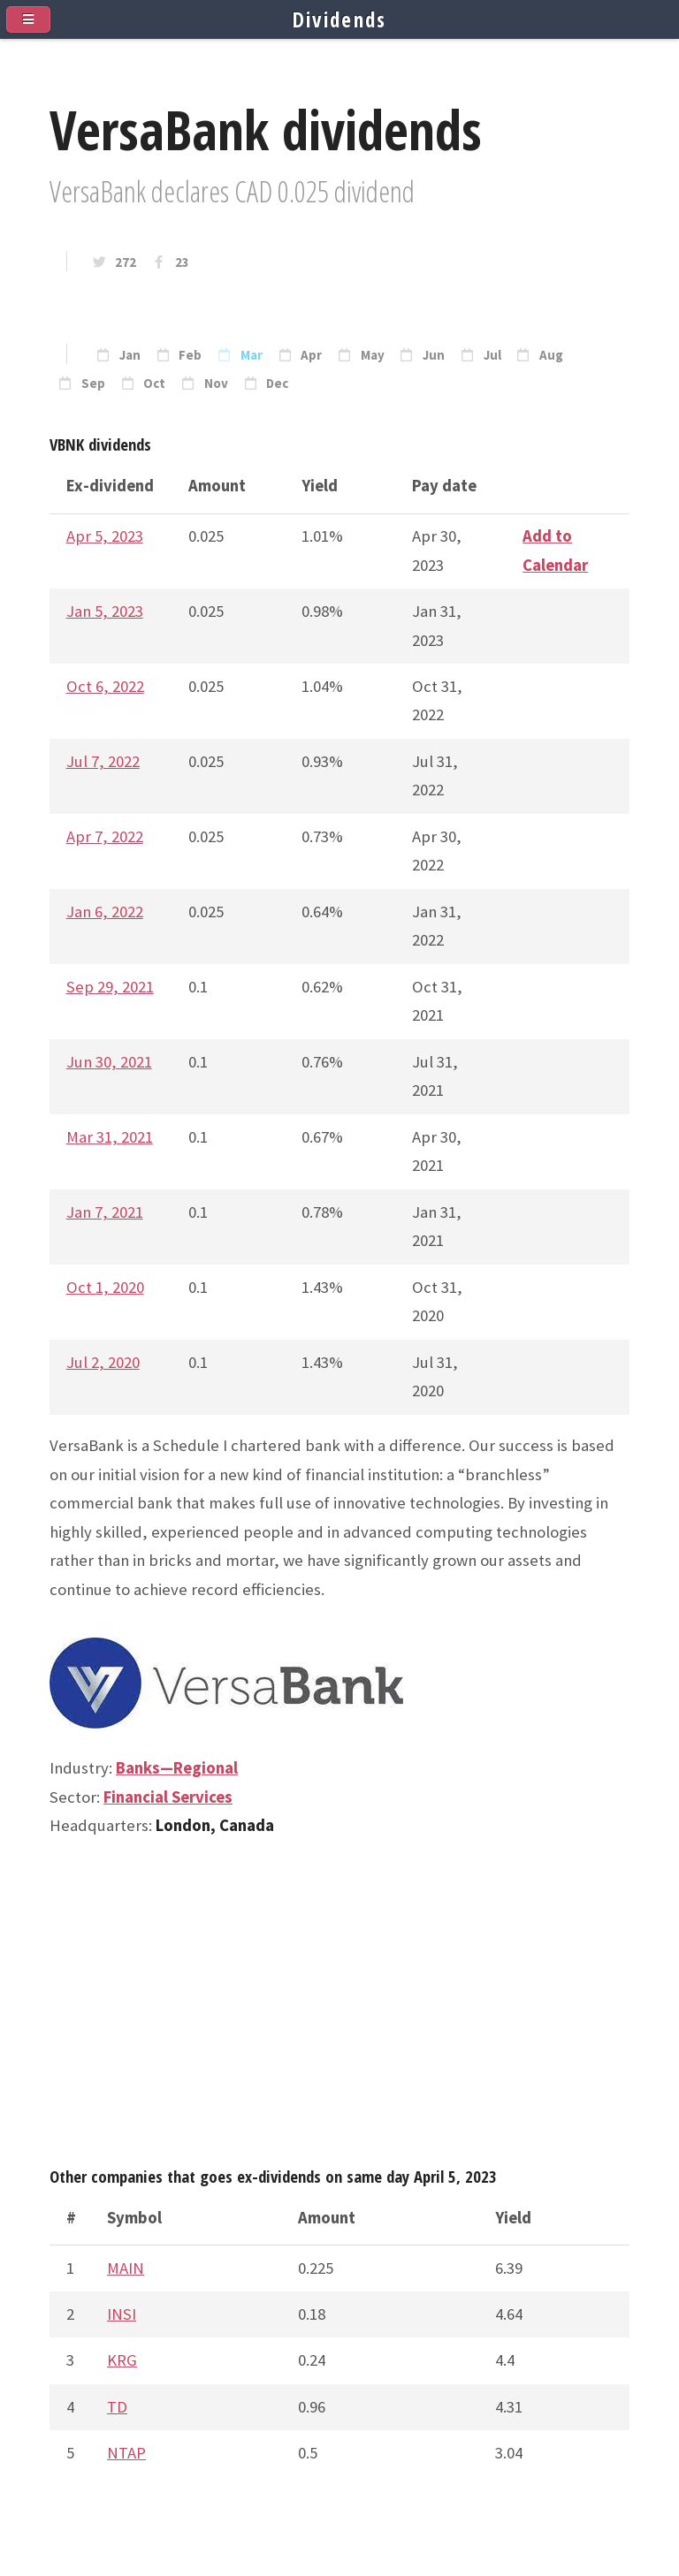 The image size is (679, 2576). I want to click on Dividends, so click(340, 19).